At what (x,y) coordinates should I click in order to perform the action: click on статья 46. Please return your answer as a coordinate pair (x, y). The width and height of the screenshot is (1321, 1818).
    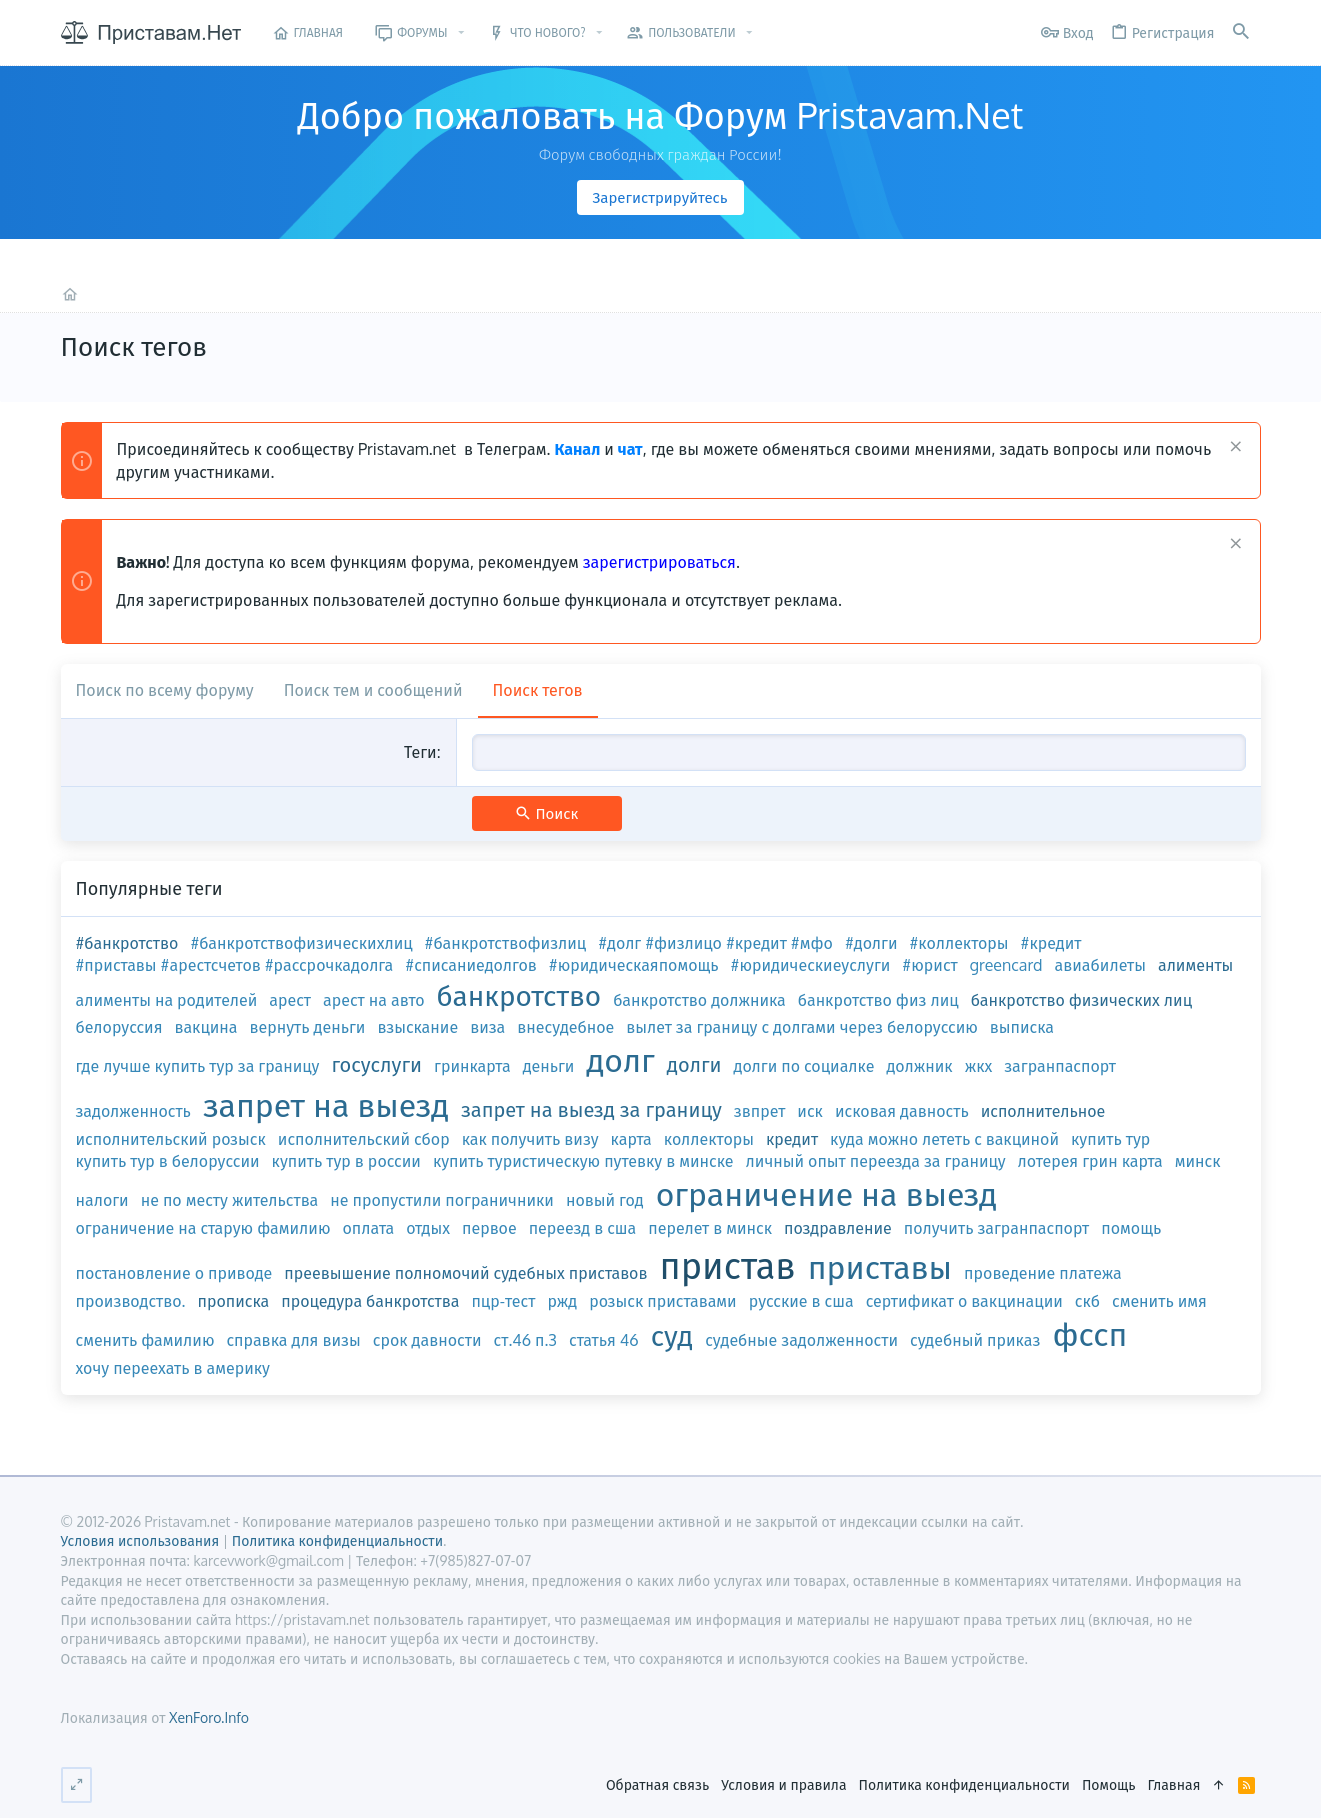
    Looking at the image, I should click on (604, 1340).